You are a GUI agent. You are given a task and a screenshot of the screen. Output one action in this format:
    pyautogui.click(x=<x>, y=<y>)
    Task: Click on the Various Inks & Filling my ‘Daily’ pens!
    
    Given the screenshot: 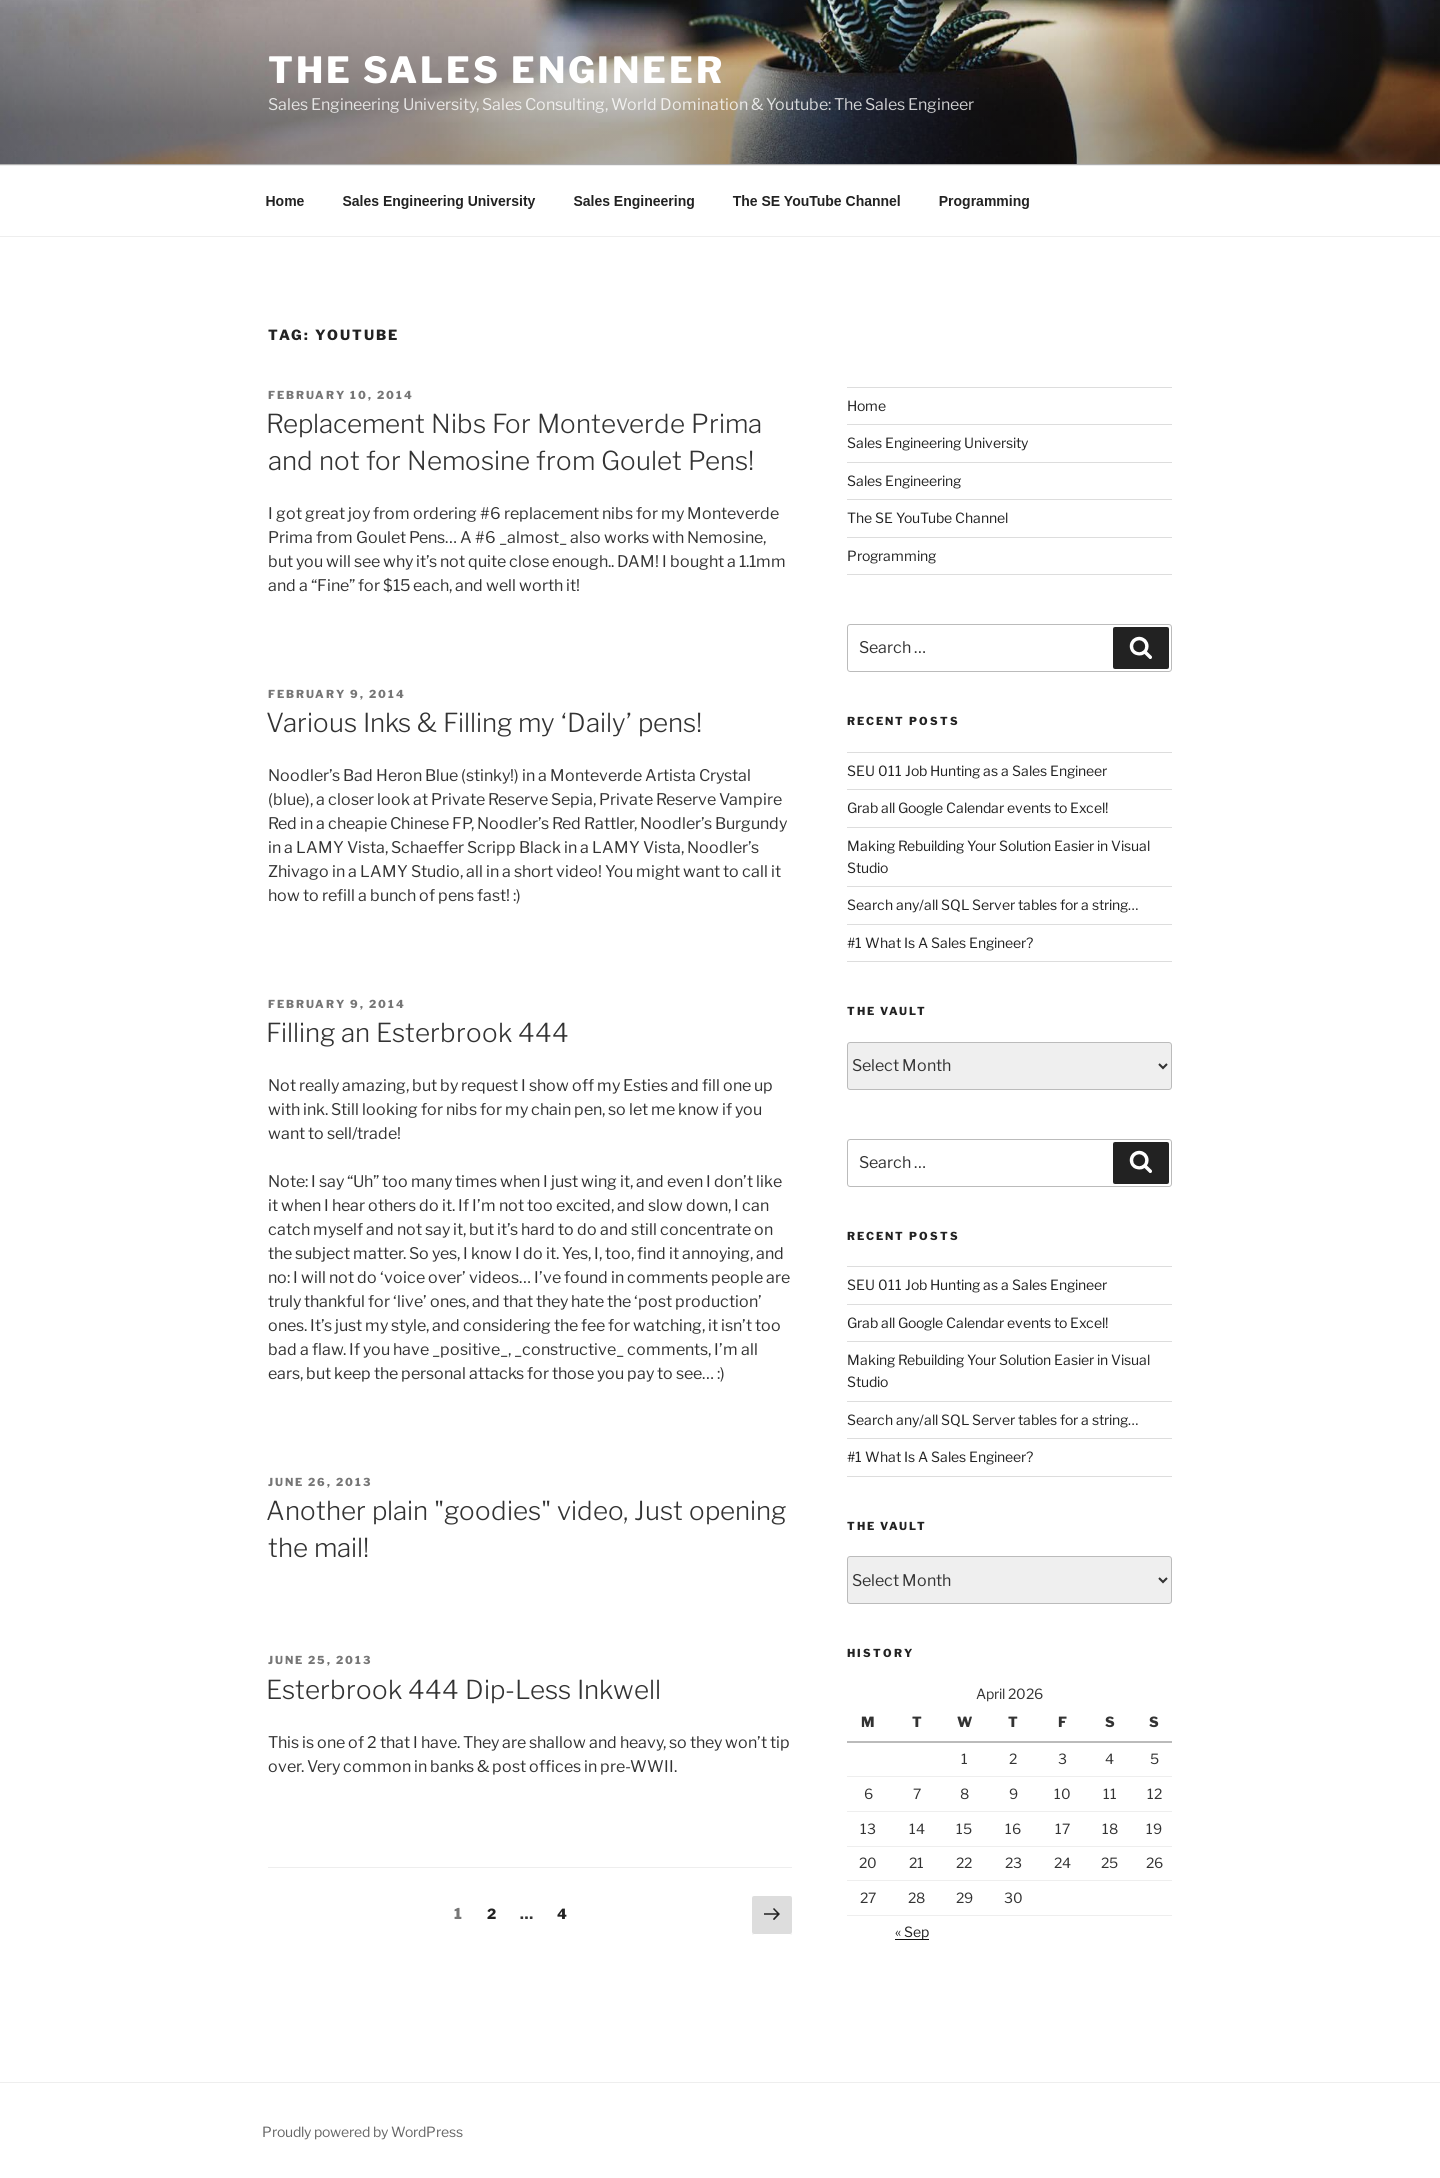 What is the action you would take?
    pyautogui.click(x=484, y=722)
    